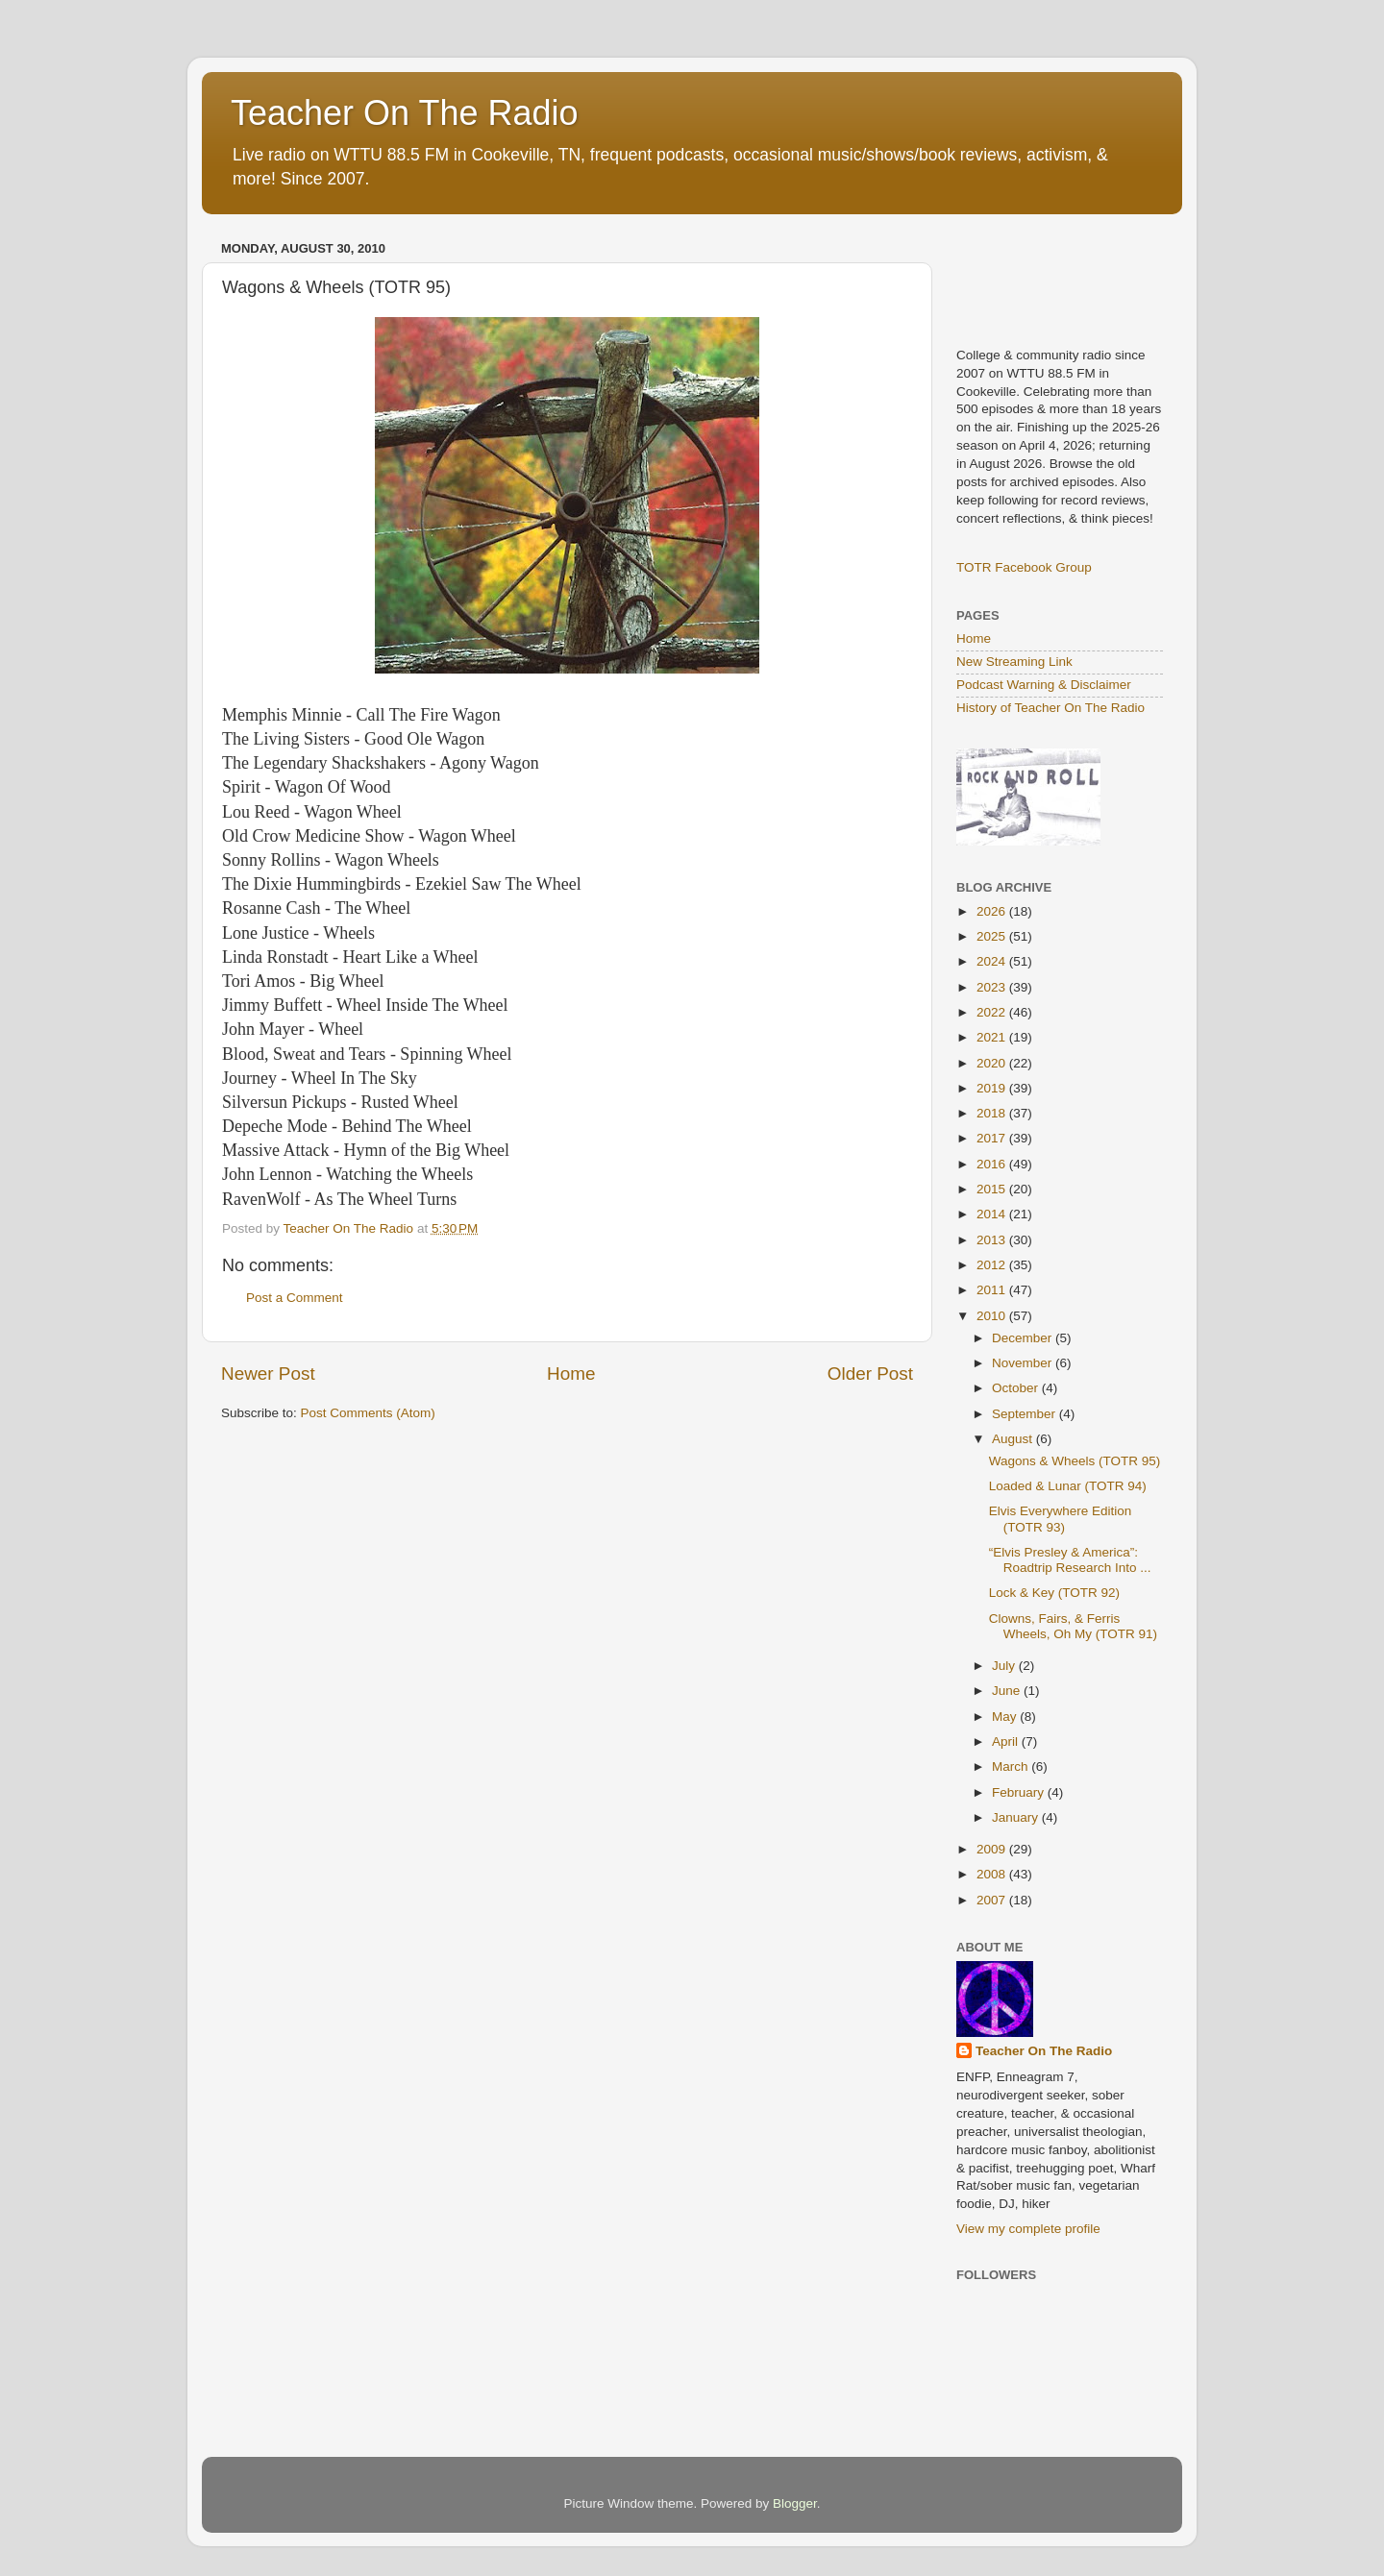 The height and width of the screenshot is (2576, 1384). Describe the element at coordinates (405, 113) in the screenshot. I see `Teacher On The Radio` at that location.